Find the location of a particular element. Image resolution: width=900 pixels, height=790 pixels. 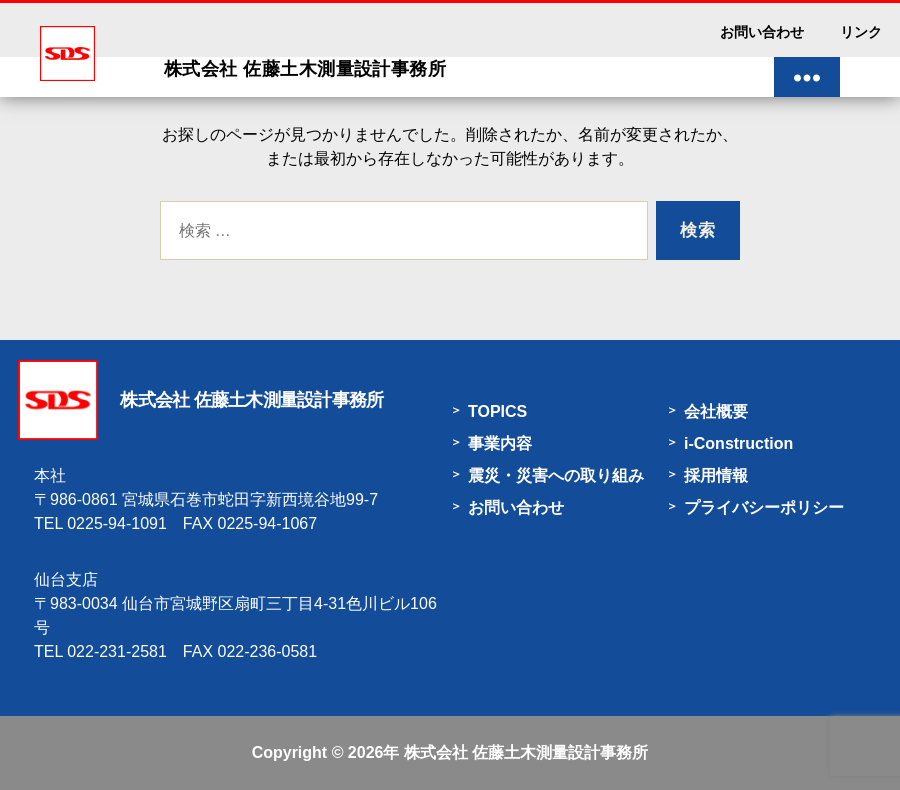

お問い合わせ is located at coordinates (762, 32).